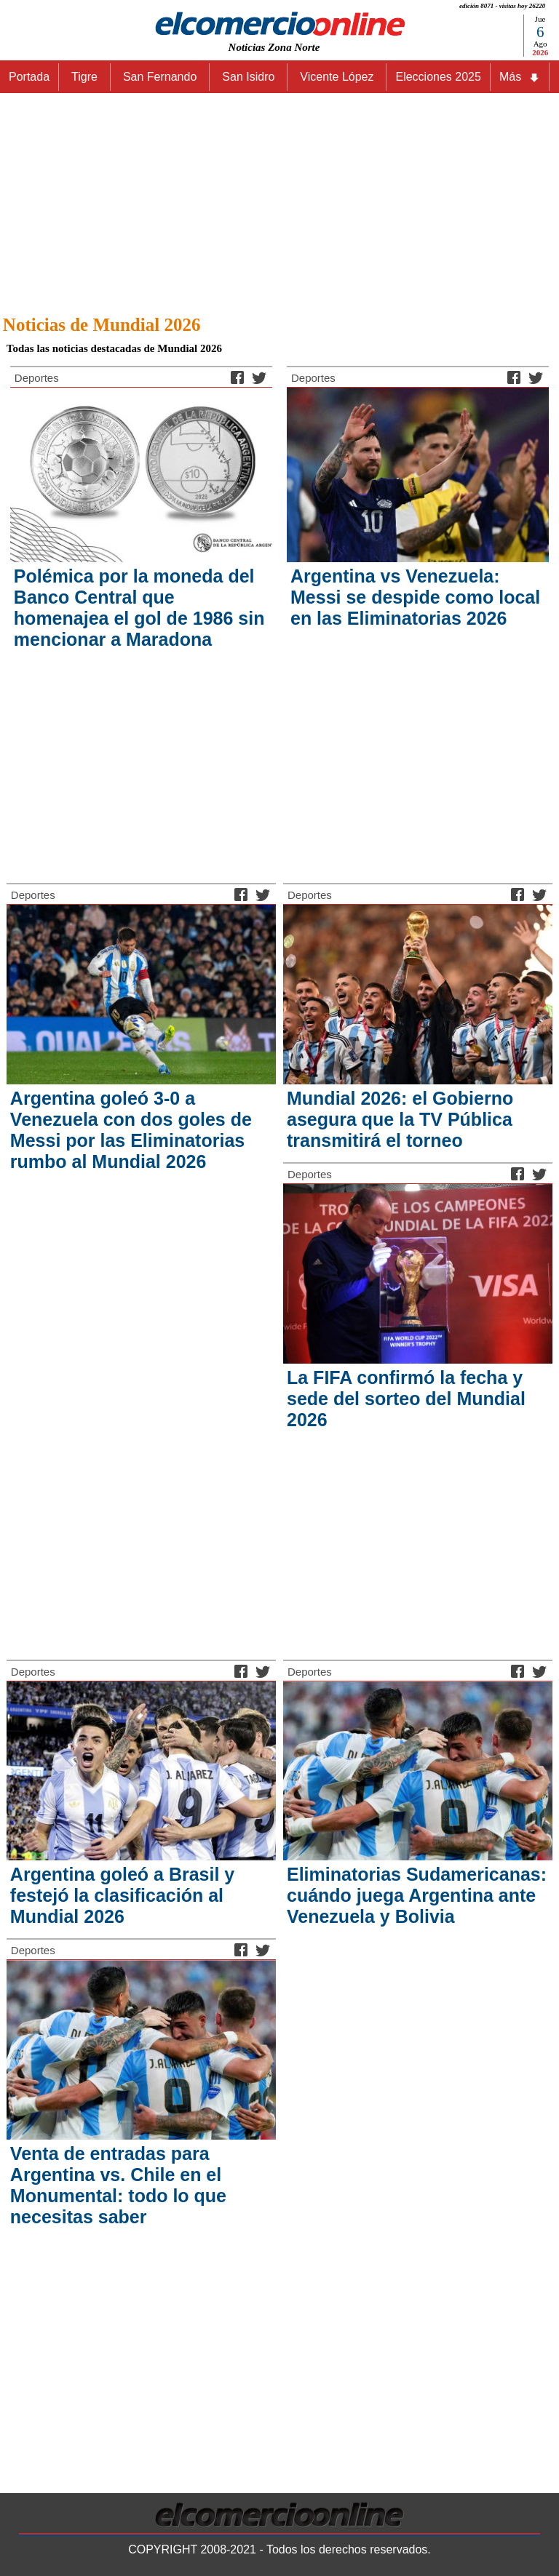 The height and width of the screenshot is (2576, 559). I want to click on Elecciones 2025, so click(437, 77).